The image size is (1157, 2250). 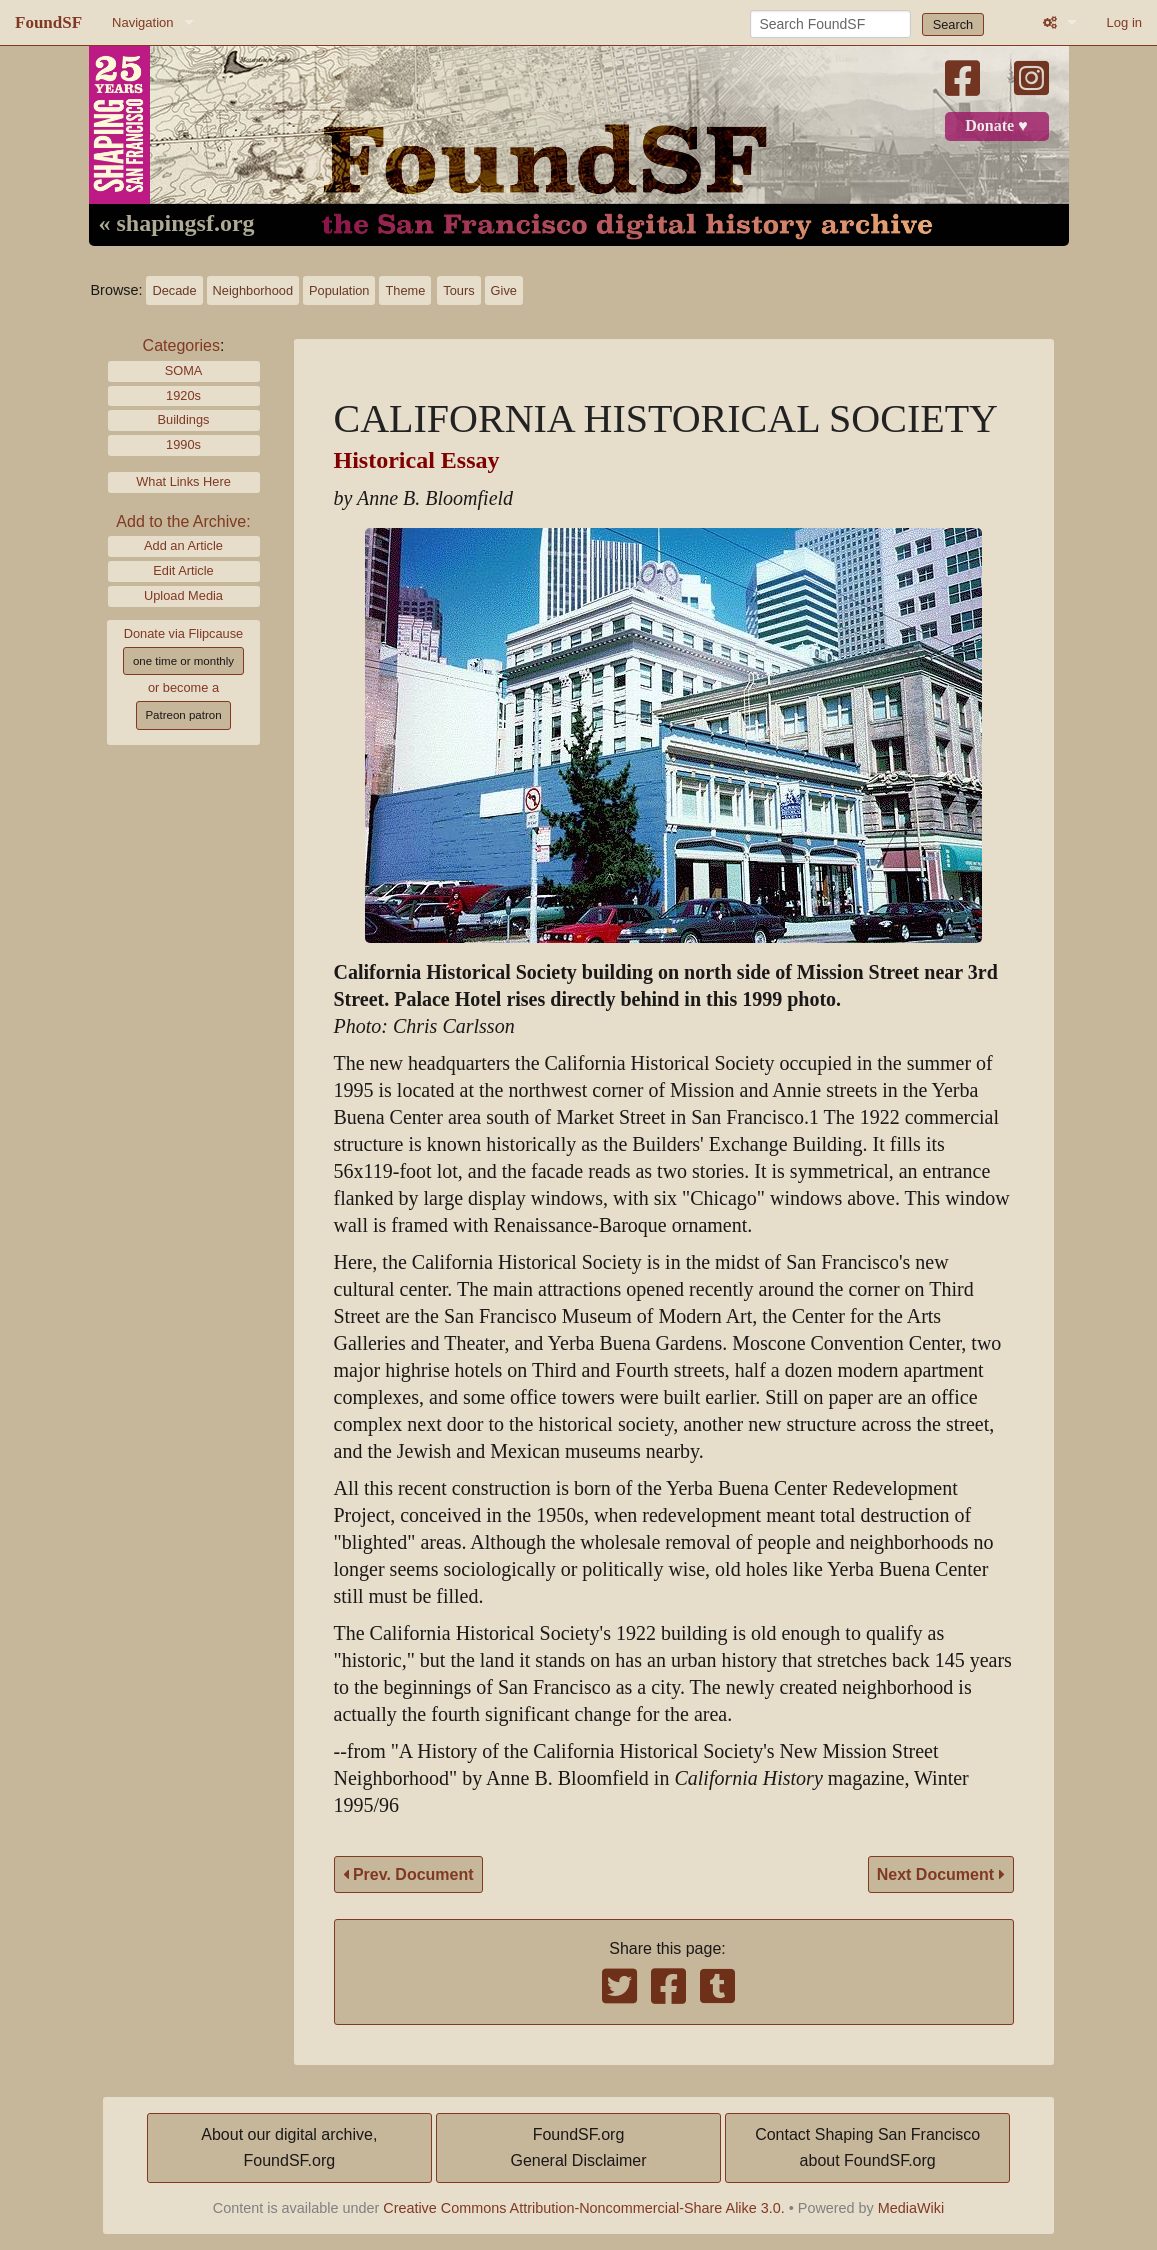 What do you see at coordinates (1124, 22) in the screenshot?
I see `Log in` at bounding box center [1124, 22].